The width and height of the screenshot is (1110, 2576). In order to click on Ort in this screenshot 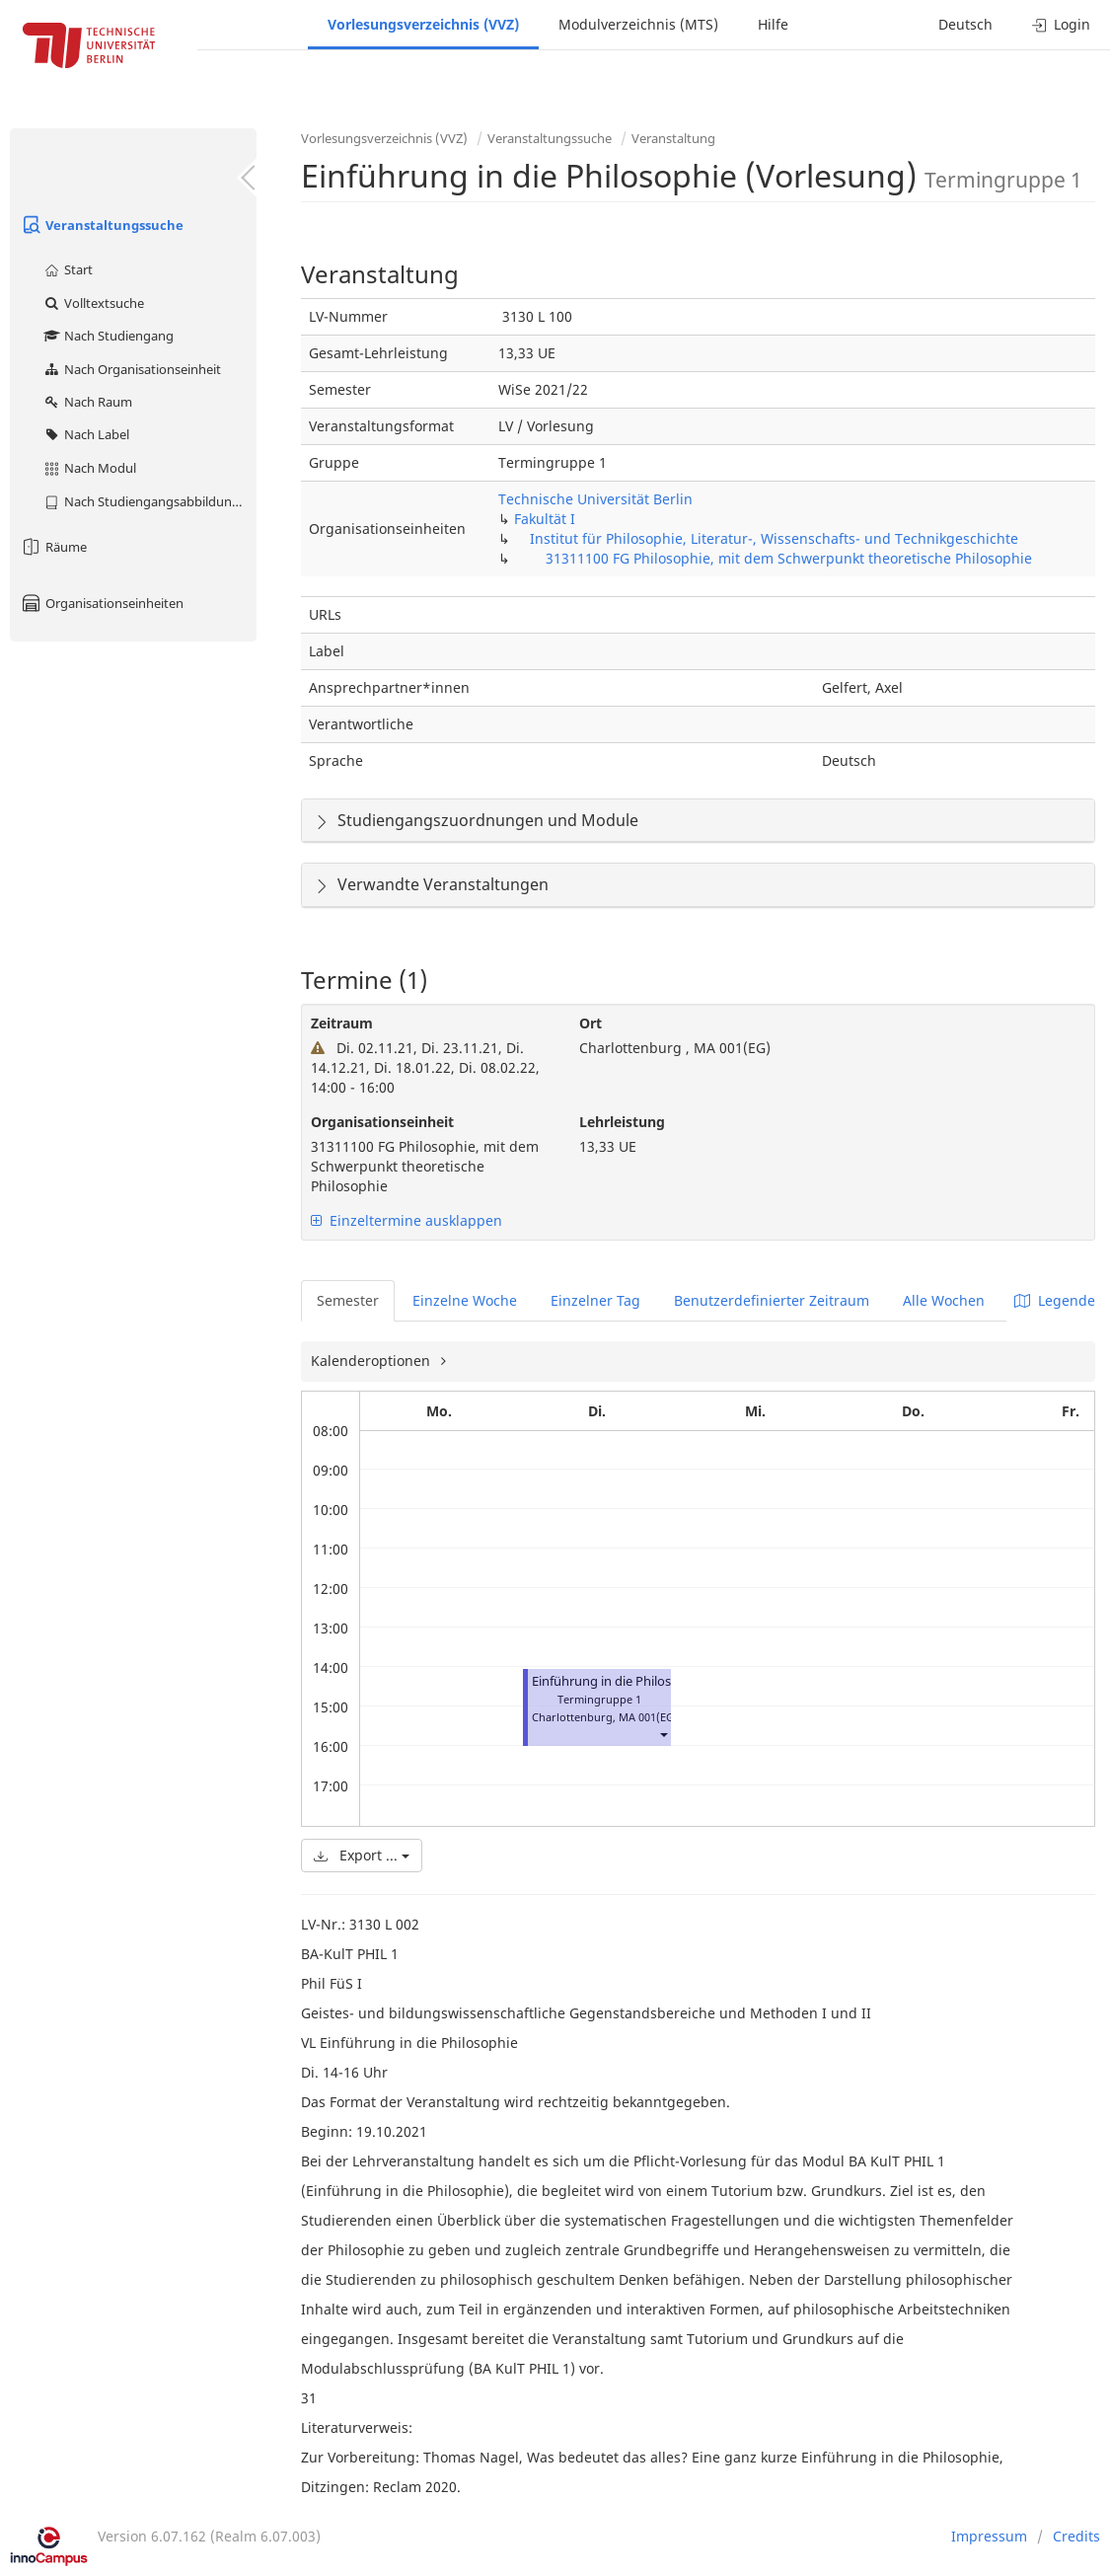, I will do `click(590, 1023)`.